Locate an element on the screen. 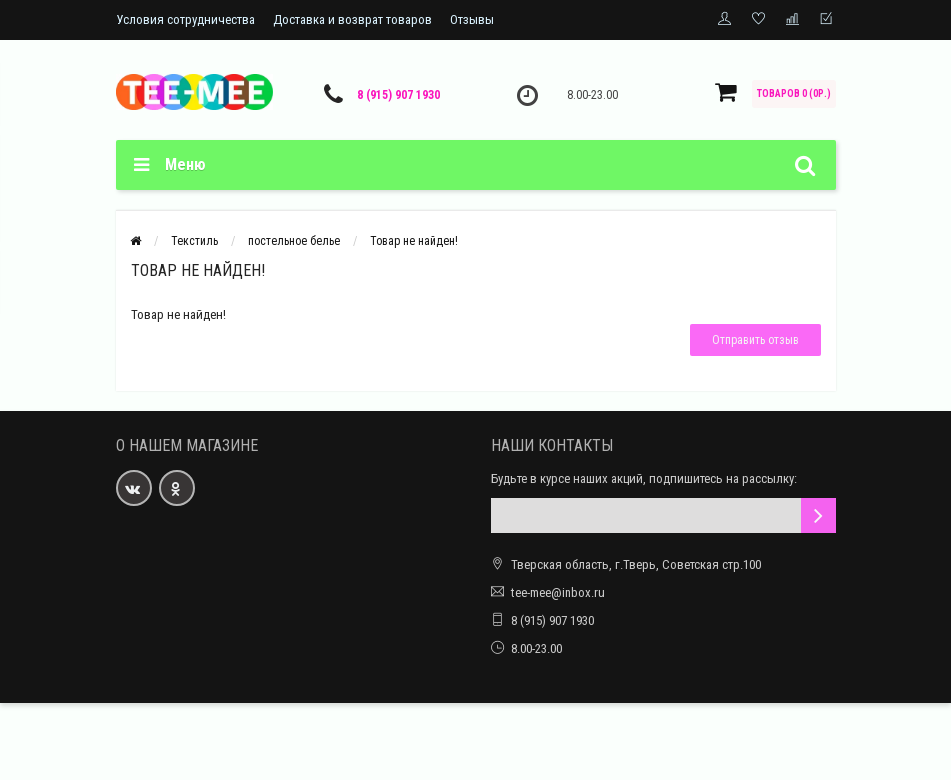 This screenshot has width=951, height=780. Товар не найден! is located at coordinates (414, 241).